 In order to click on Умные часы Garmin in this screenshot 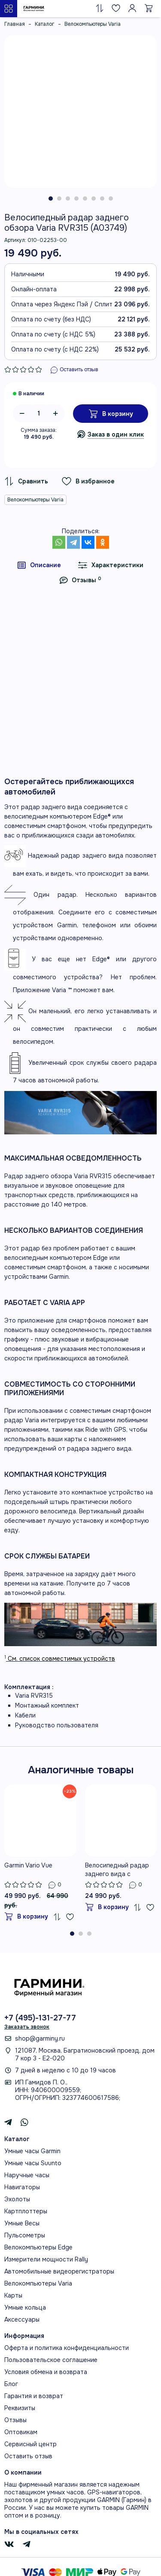, I will do `click(32, 2151)`.